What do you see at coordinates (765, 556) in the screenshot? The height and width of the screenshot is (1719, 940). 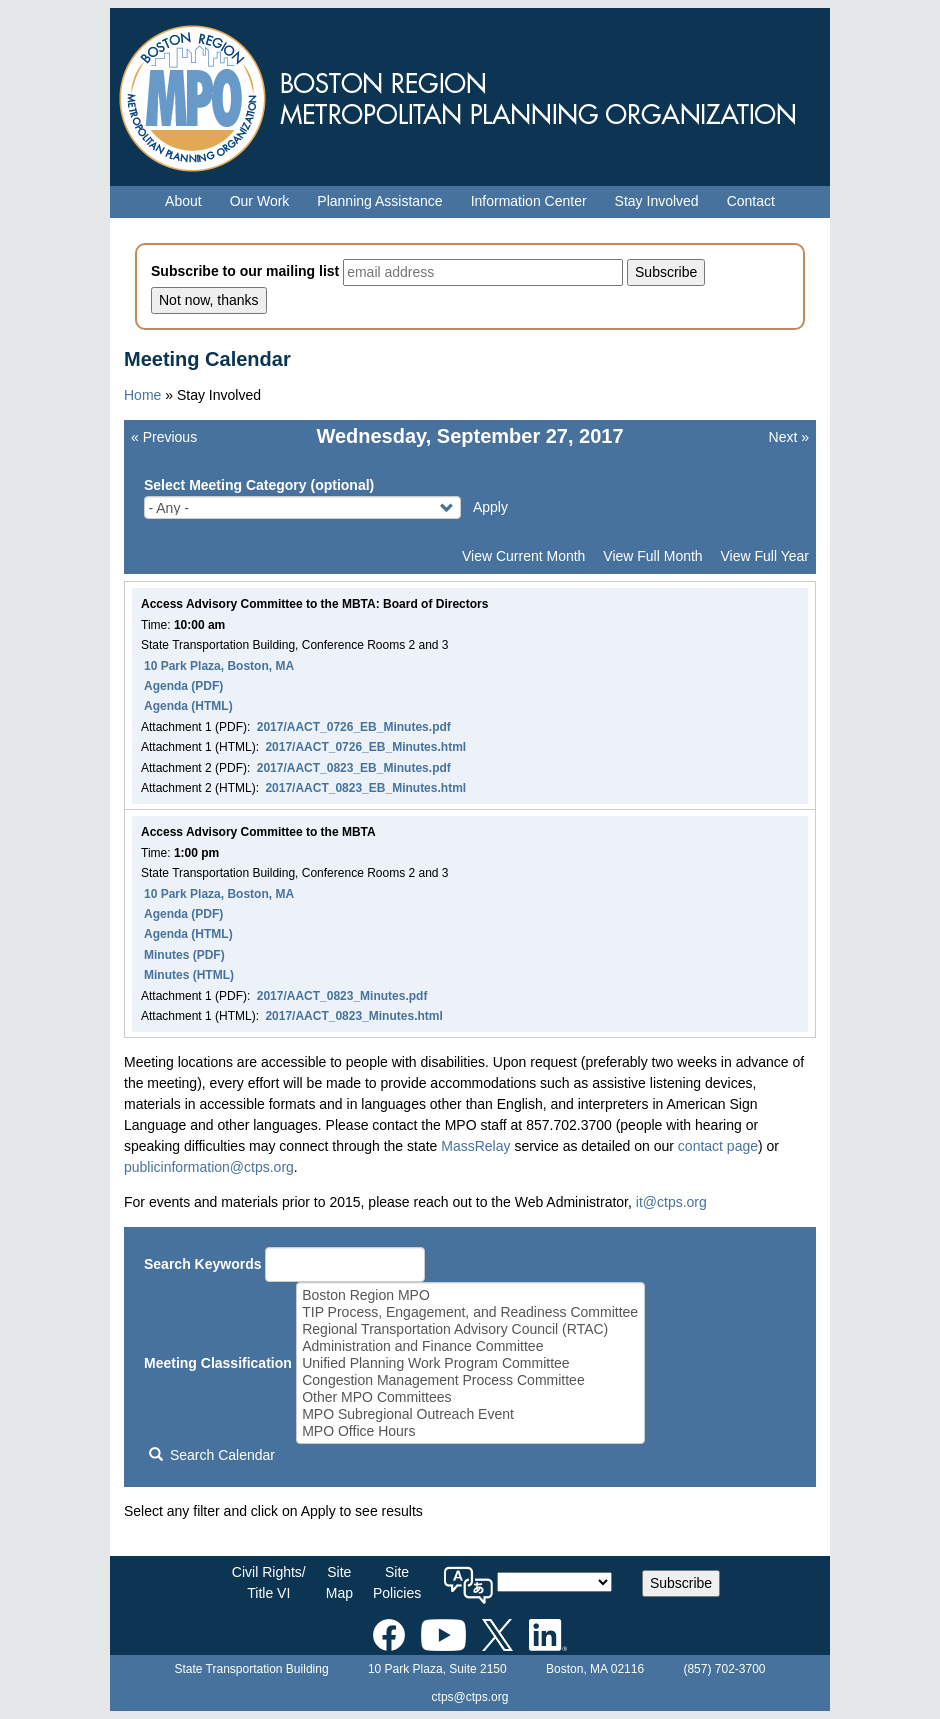 I see `View Full Year` at bounding box center [765, 556].